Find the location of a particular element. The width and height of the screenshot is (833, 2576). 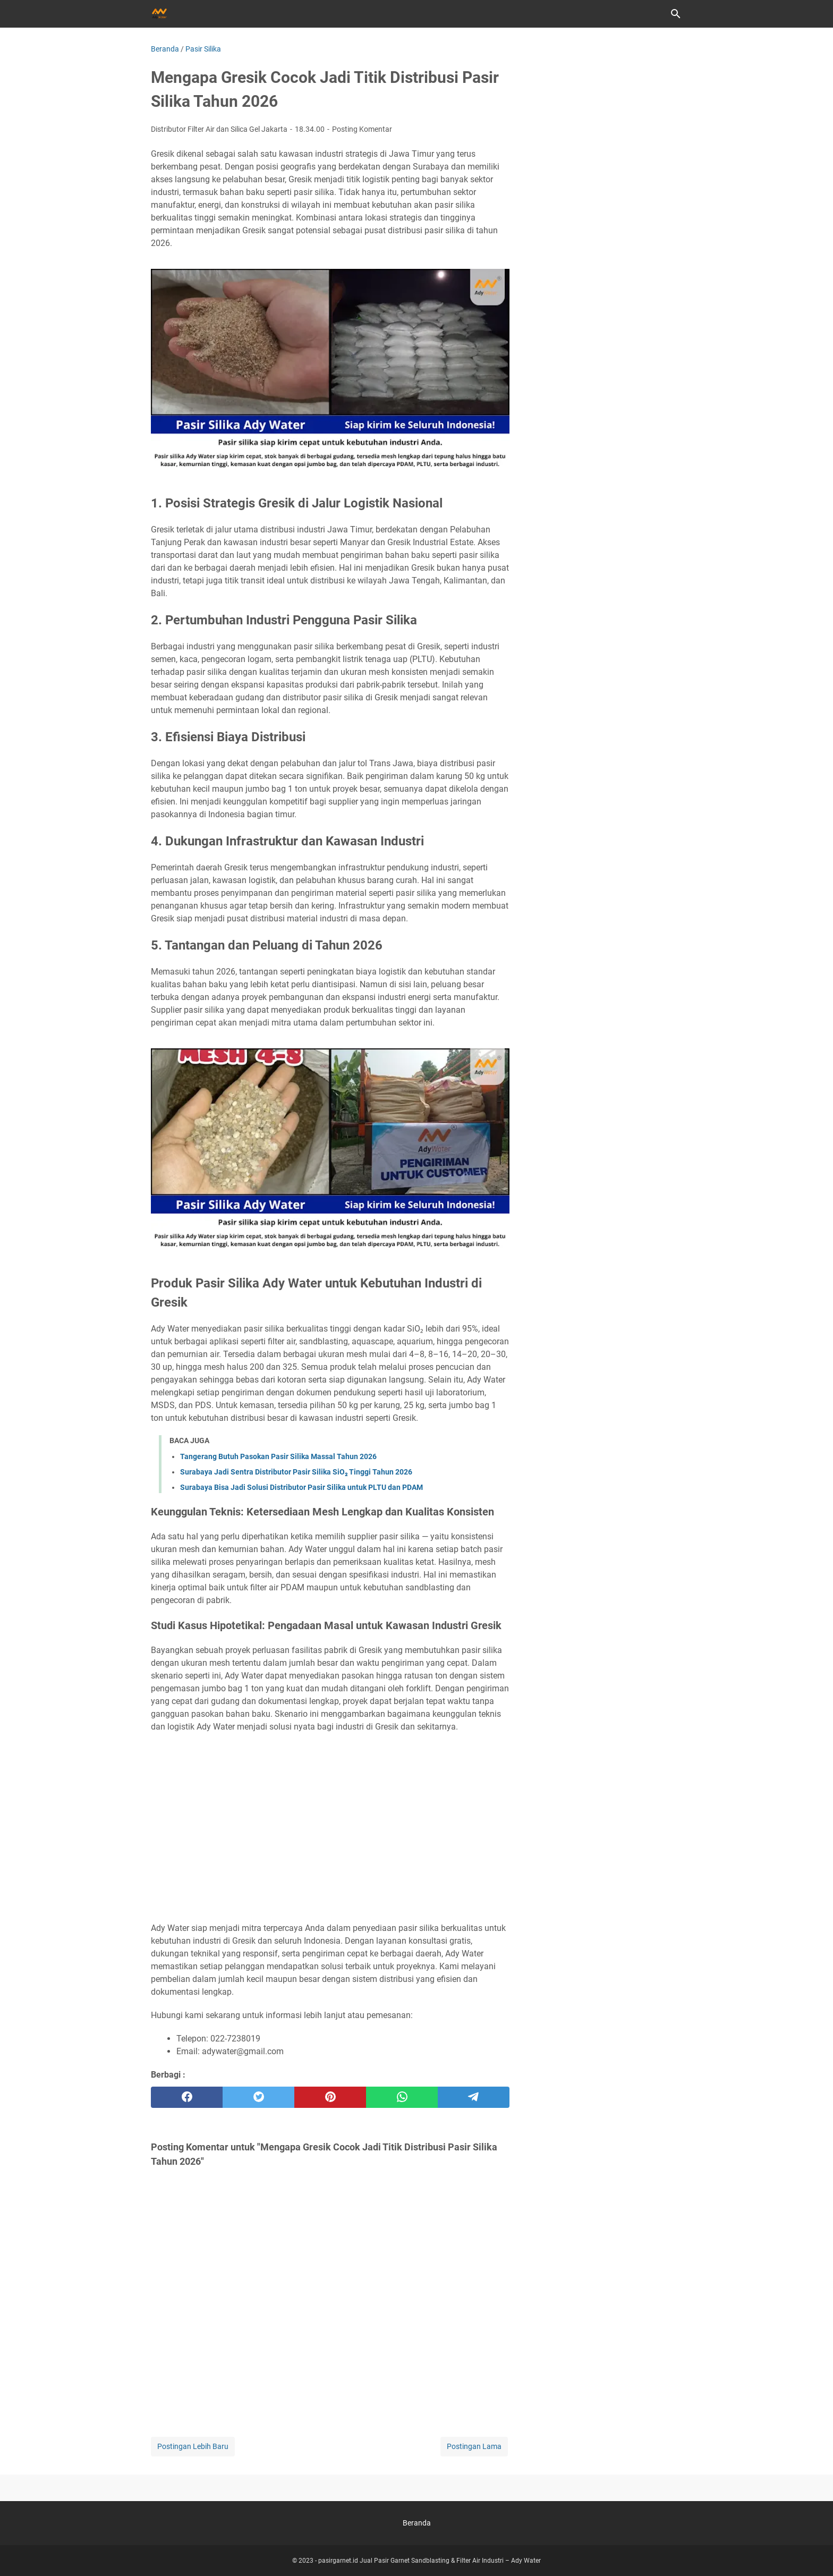

Beranda is located at coordinates (417, 2523).